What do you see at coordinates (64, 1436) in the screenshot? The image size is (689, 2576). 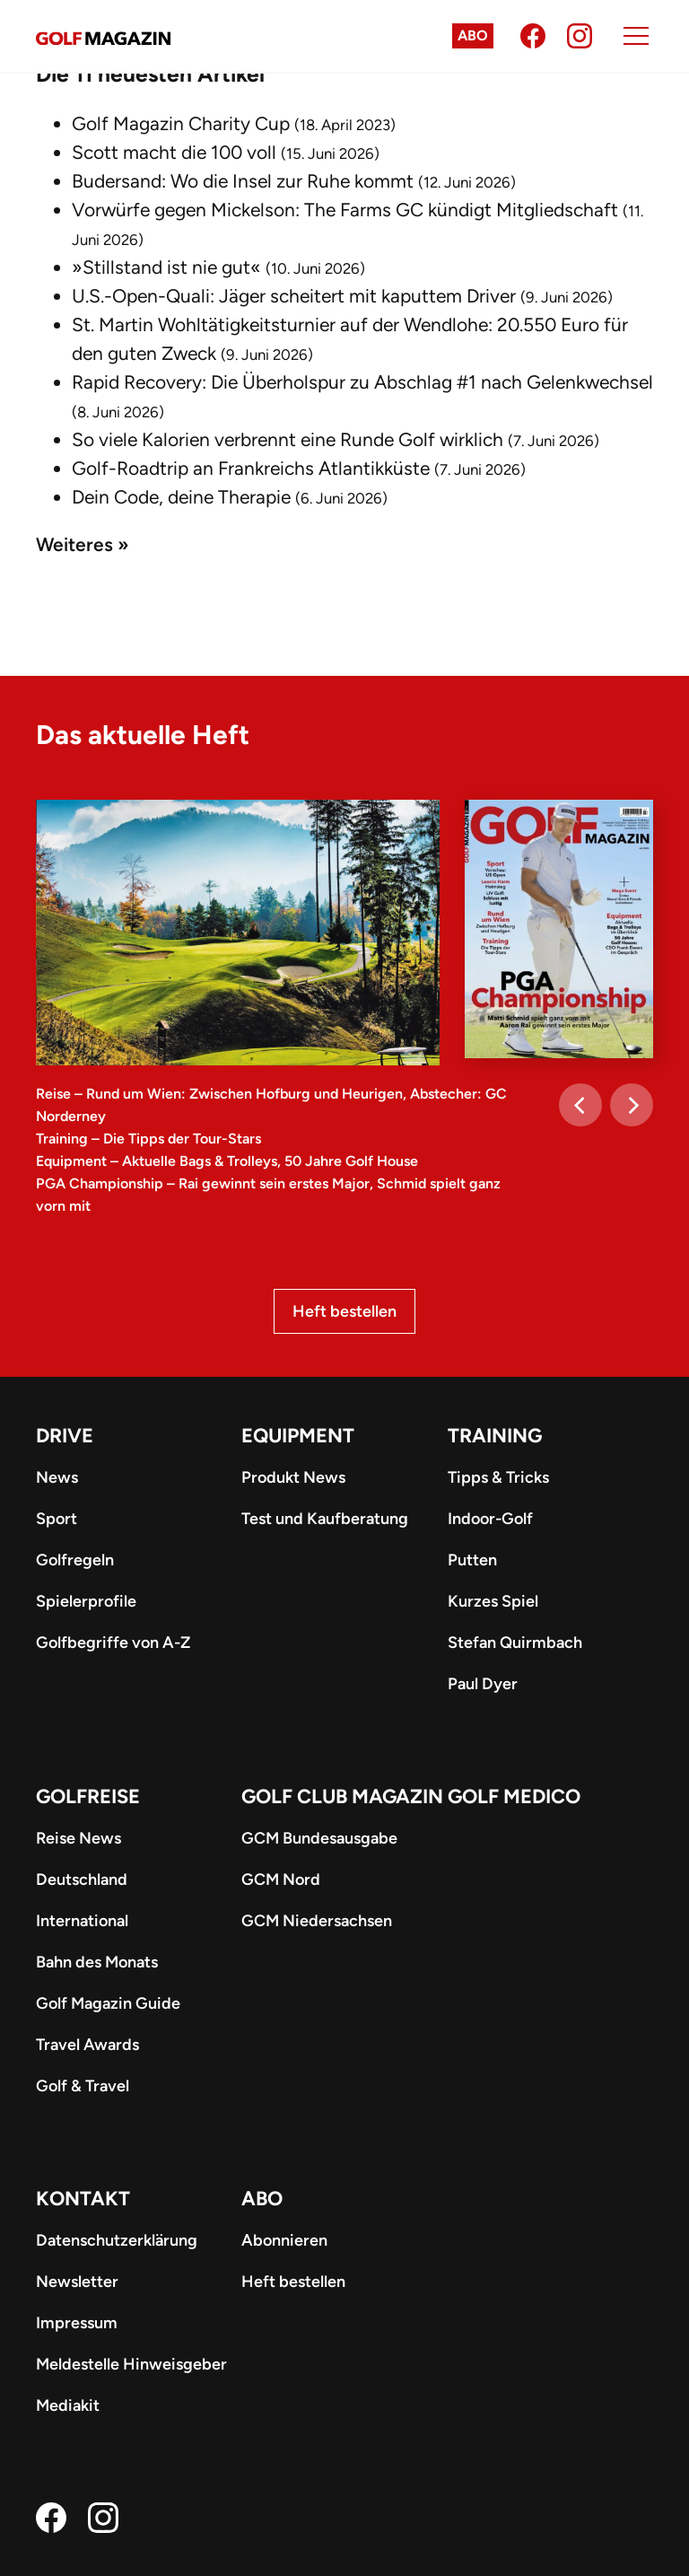 I see `Drive` at bounding box center [64, 1436].